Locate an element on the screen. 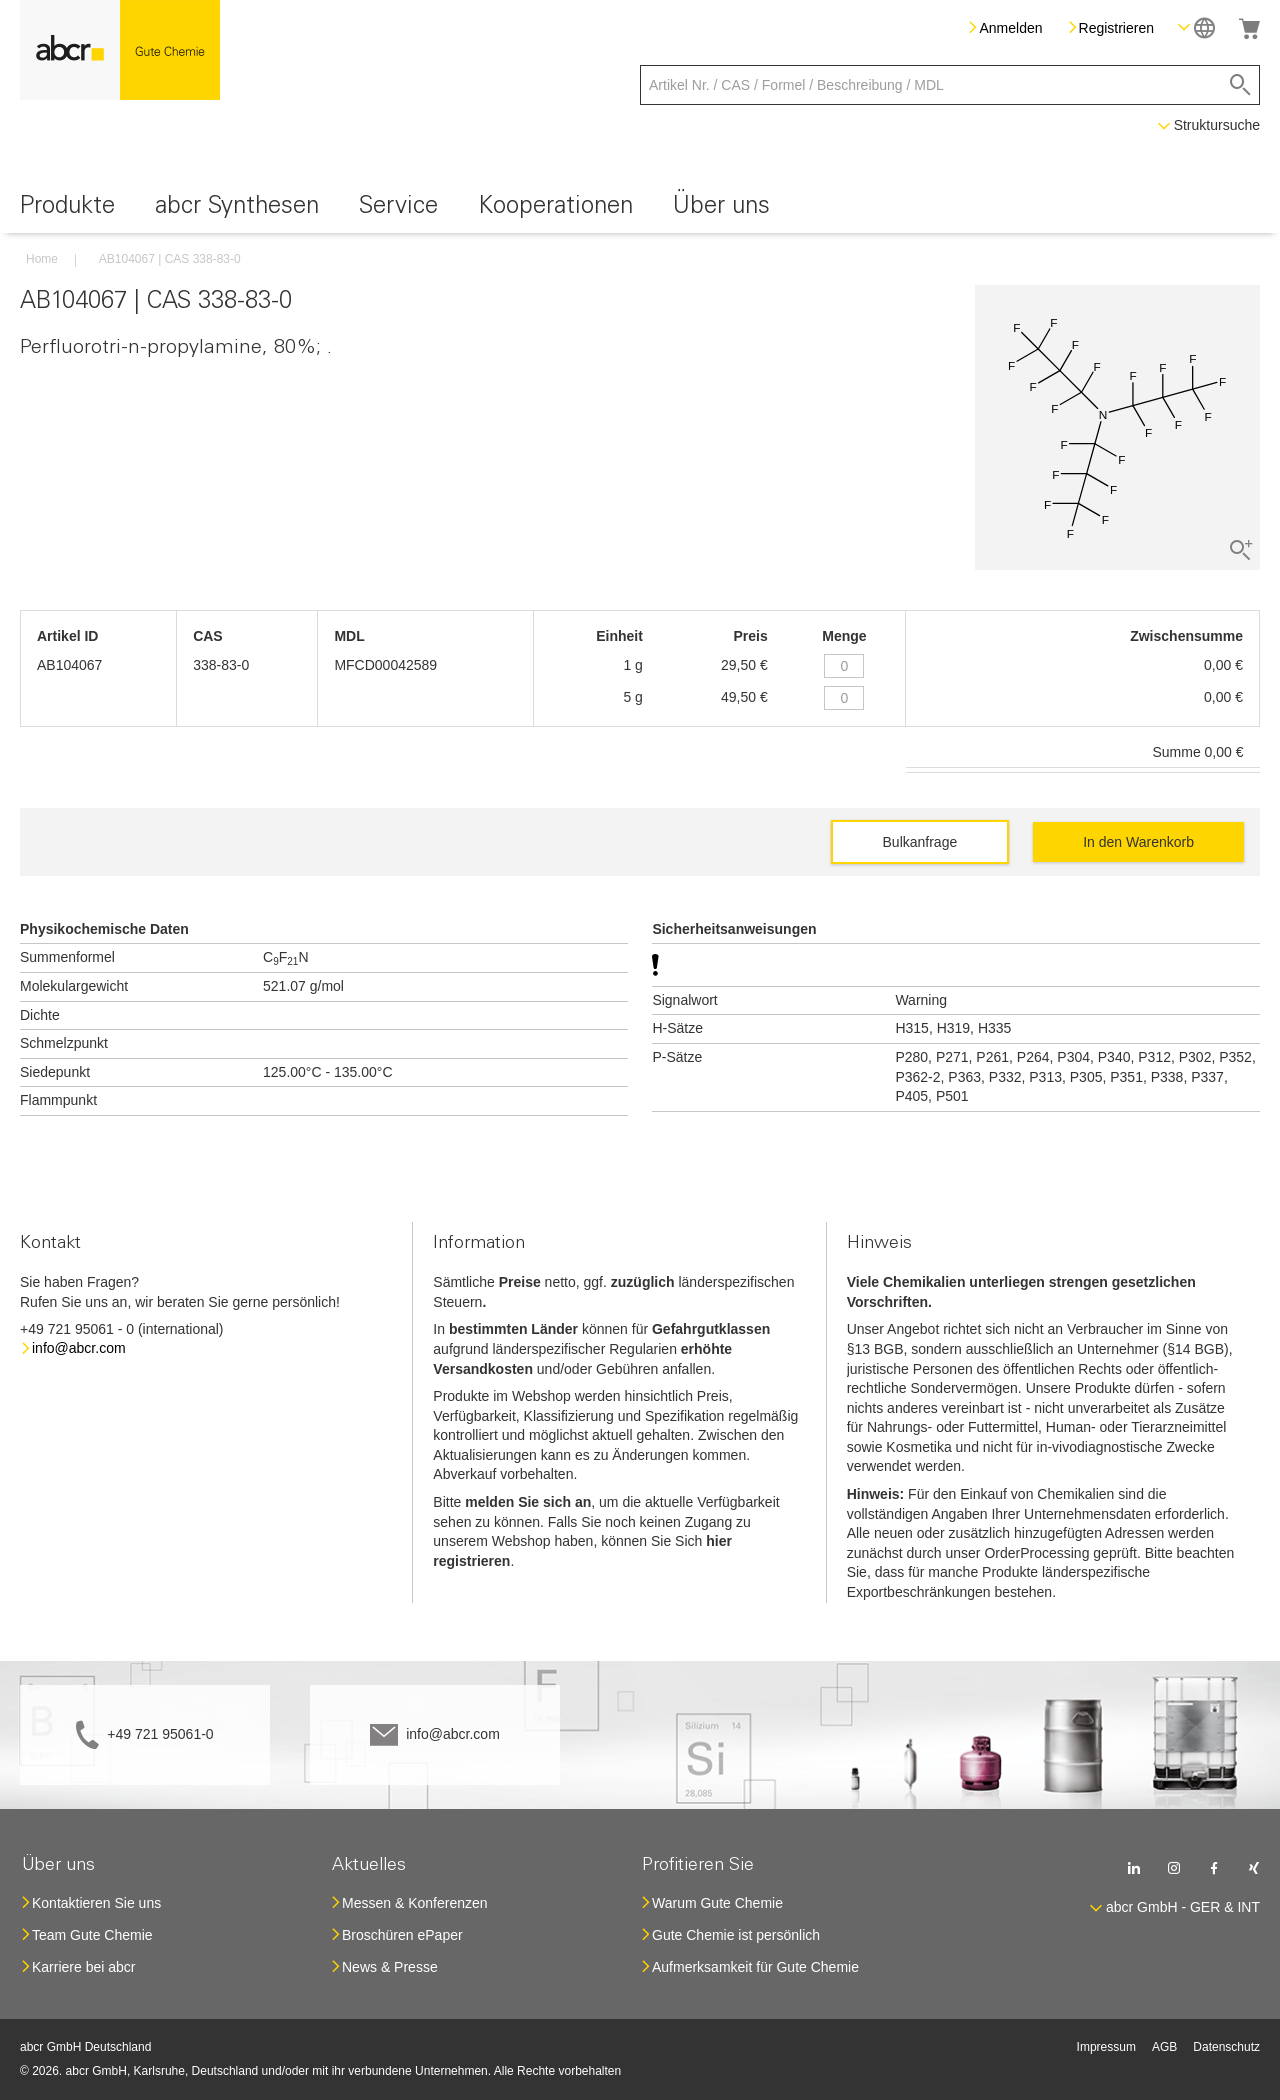  News & Presse is located at coordinates (390, 1967).